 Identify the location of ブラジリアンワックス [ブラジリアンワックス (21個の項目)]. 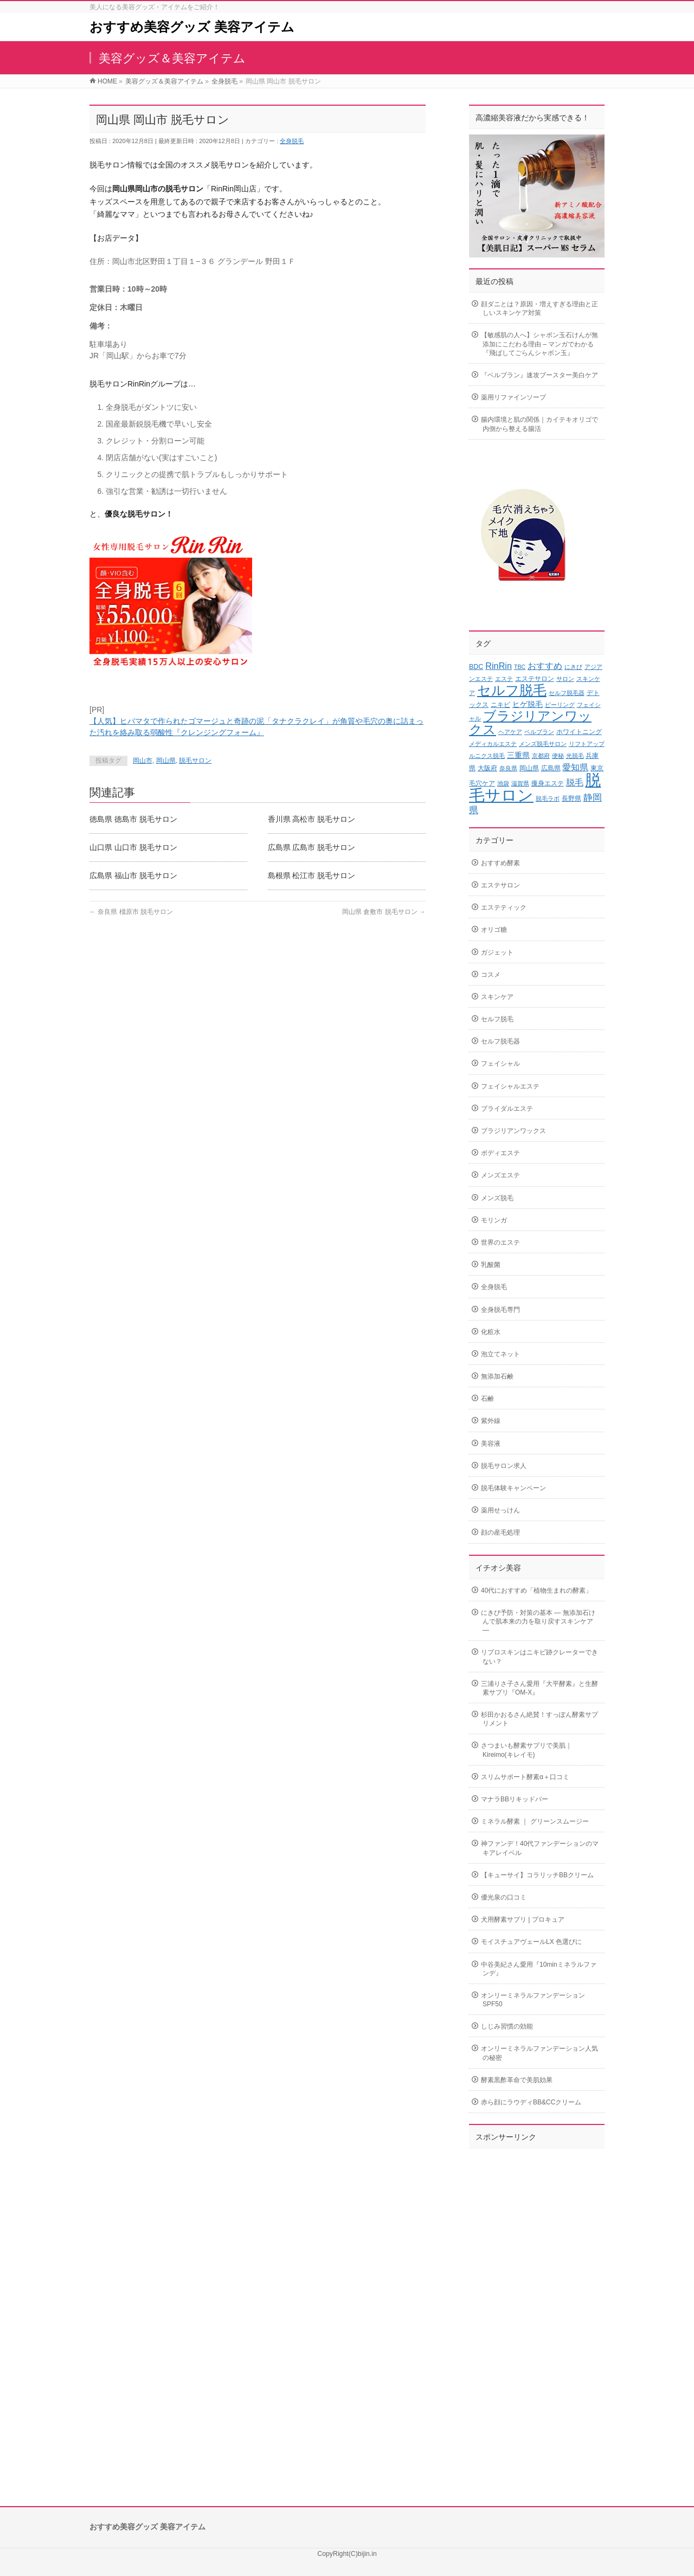
(530, 723).